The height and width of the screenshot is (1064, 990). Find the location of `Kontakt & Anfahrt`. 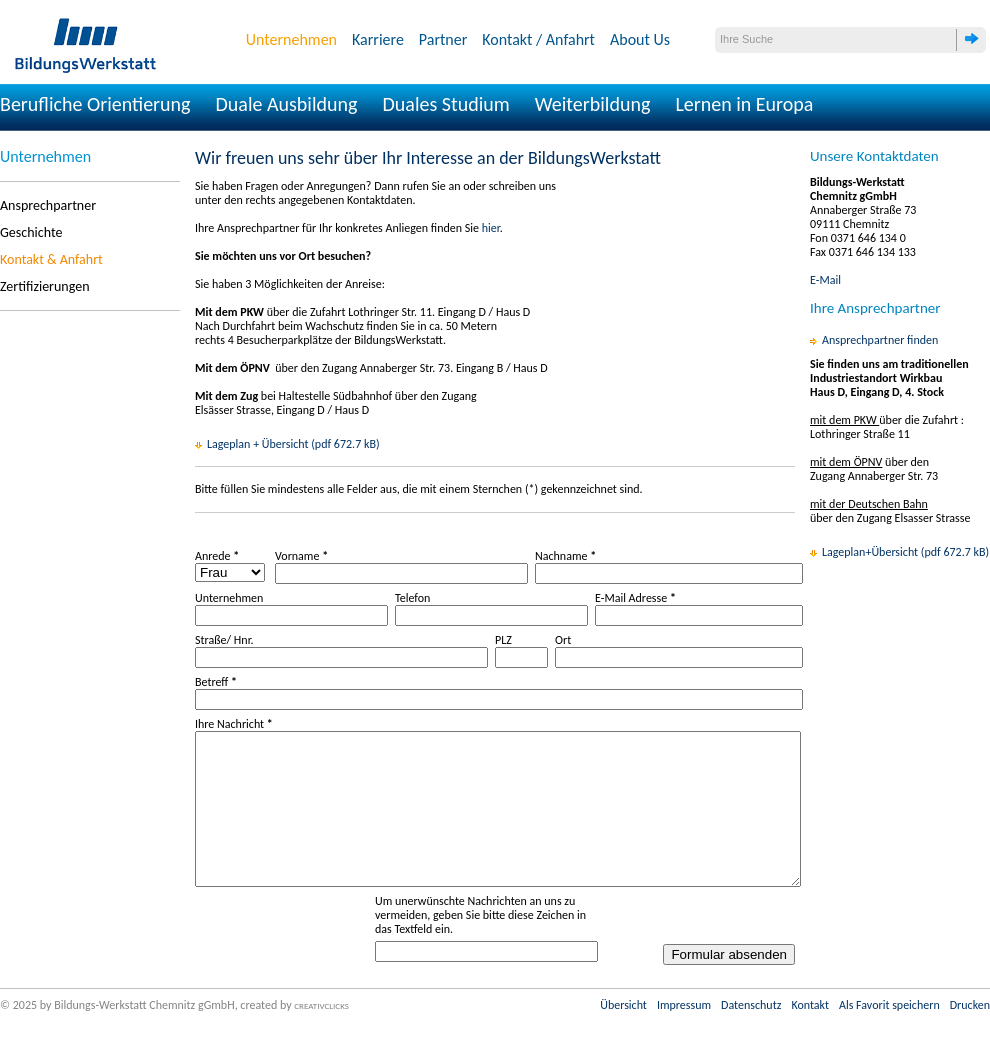

Kontakt & Anfahrt is located at coordinates (51, 259).